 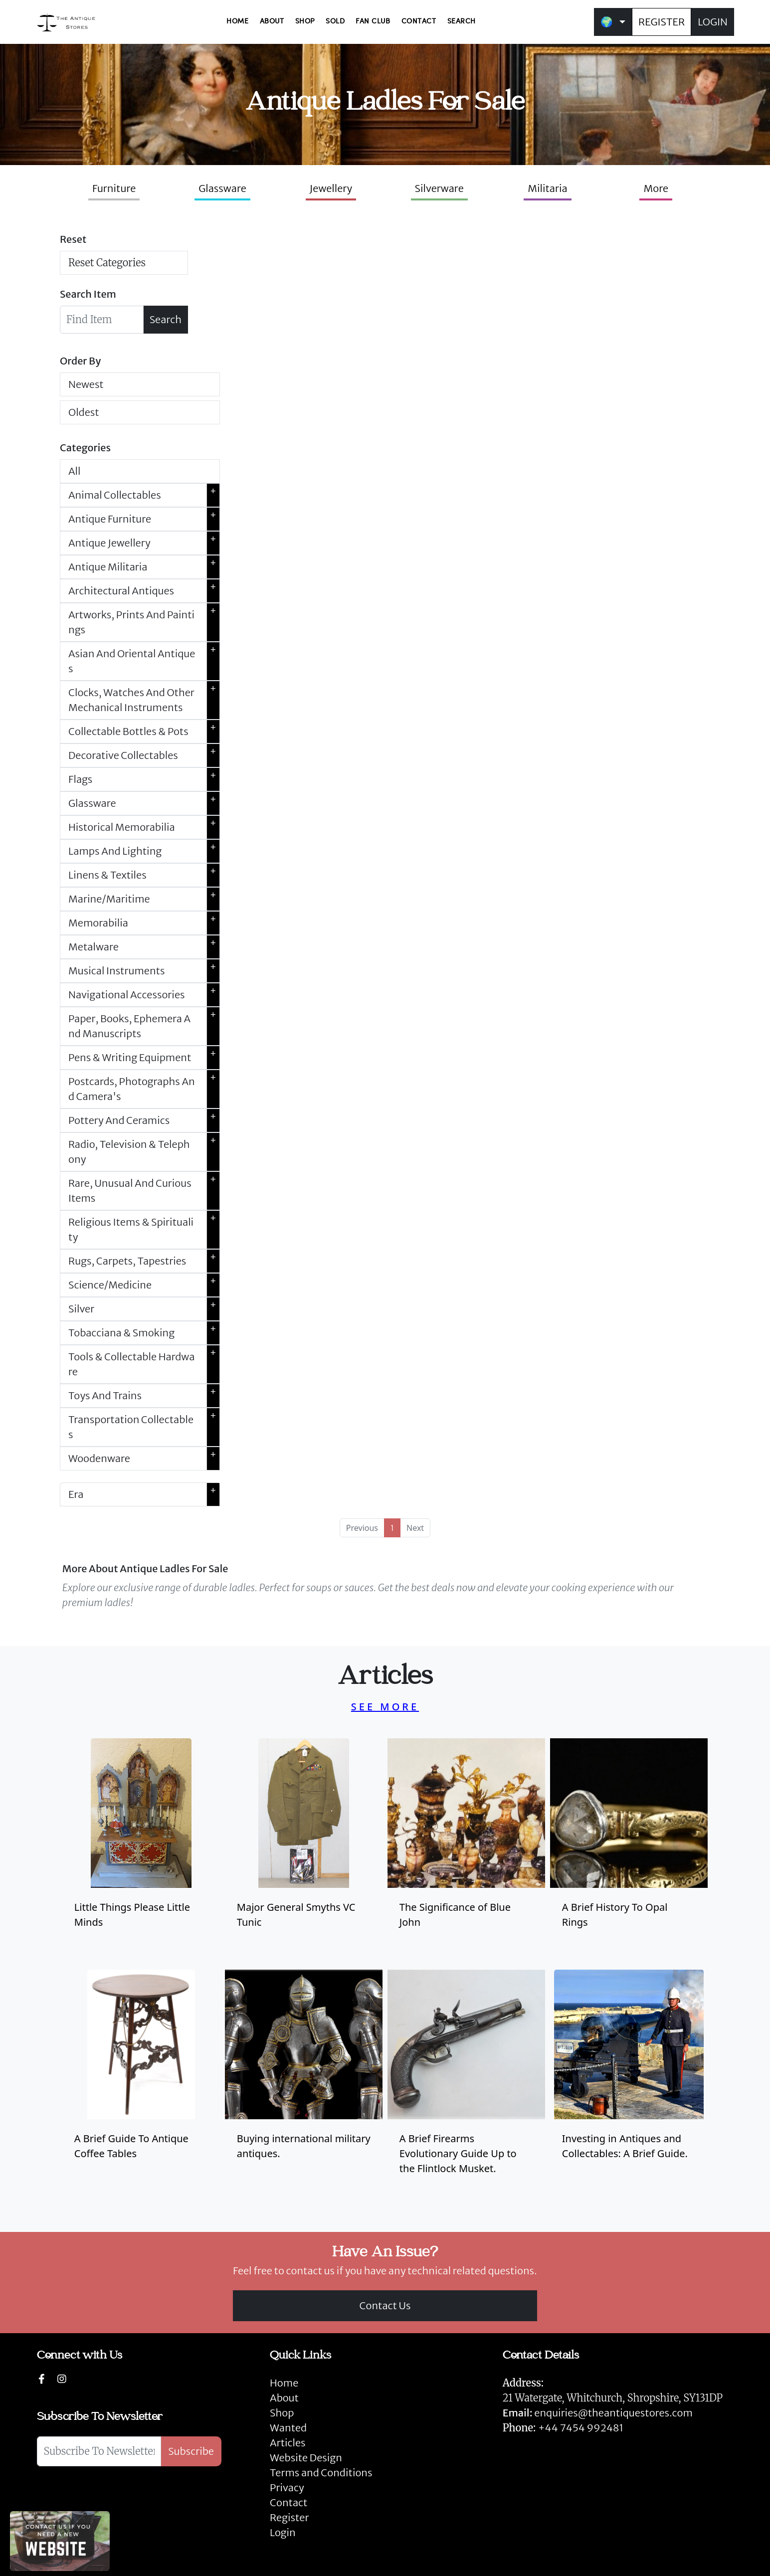 I want to click on Oldest, so click(x=83, y=412).